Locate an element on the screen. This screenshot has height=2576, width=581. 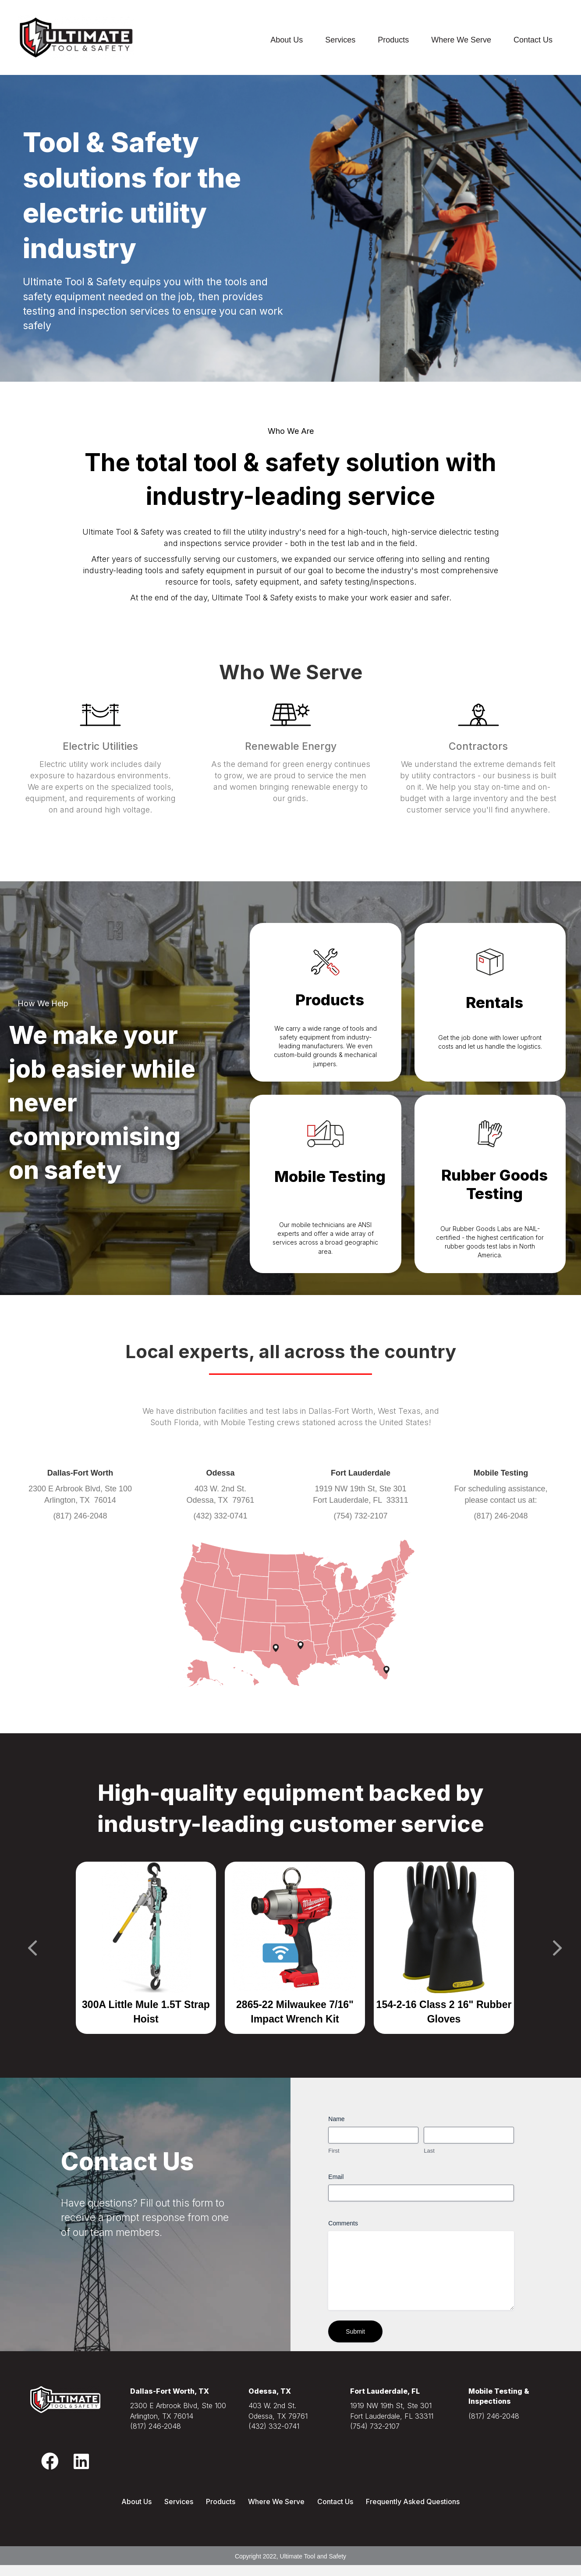
Rentals is located at coordinates (494, 1002).